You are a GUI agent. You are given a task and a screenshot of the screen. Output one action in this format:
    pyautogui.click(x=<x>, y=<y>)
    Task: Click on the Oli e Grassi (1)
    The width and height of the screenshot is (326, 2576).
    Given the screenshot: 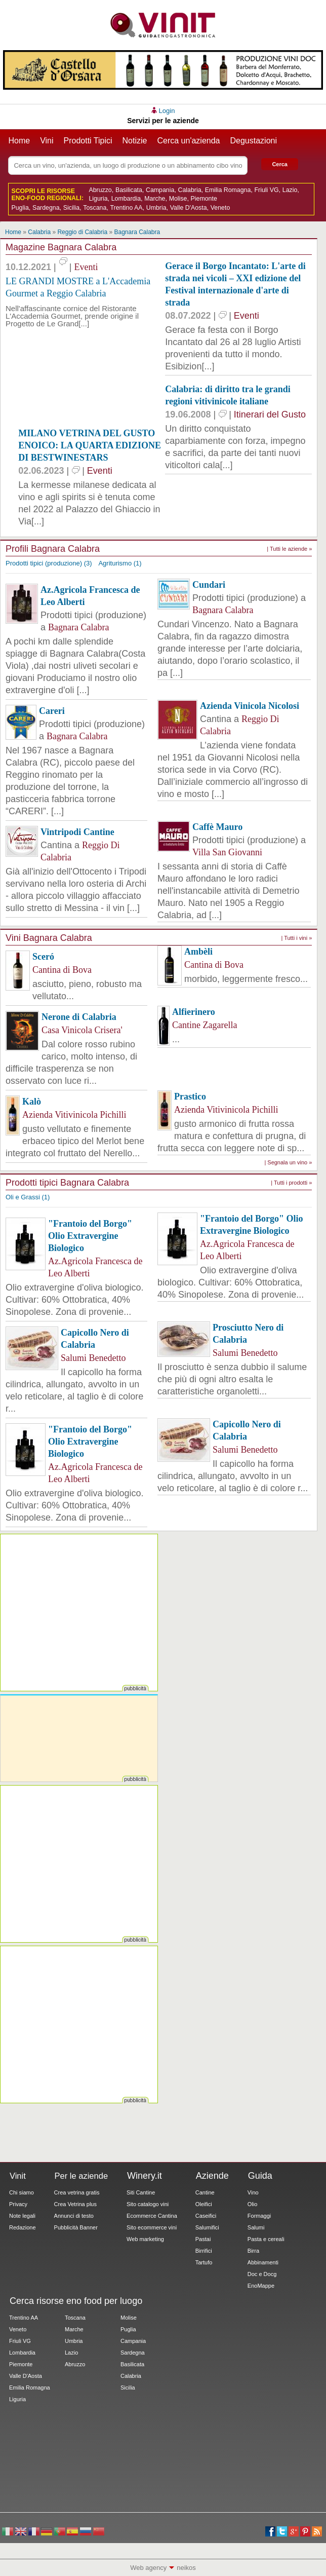 What is the action you would take?
    pyautogui.click(x=28, y=1197)
    